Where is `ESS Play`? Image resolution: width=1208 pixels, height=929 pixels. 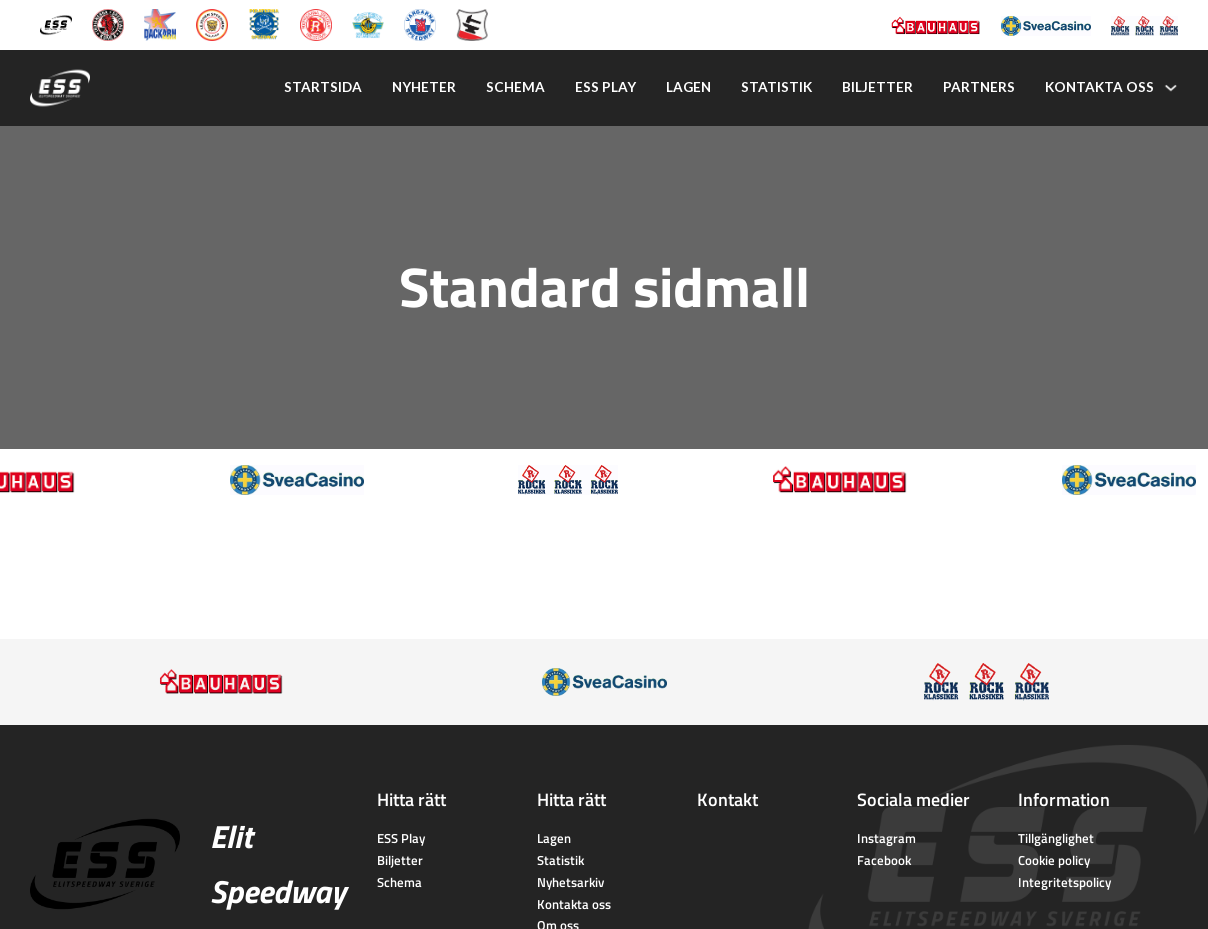
ESS Play is located at coordinates (401, 838).